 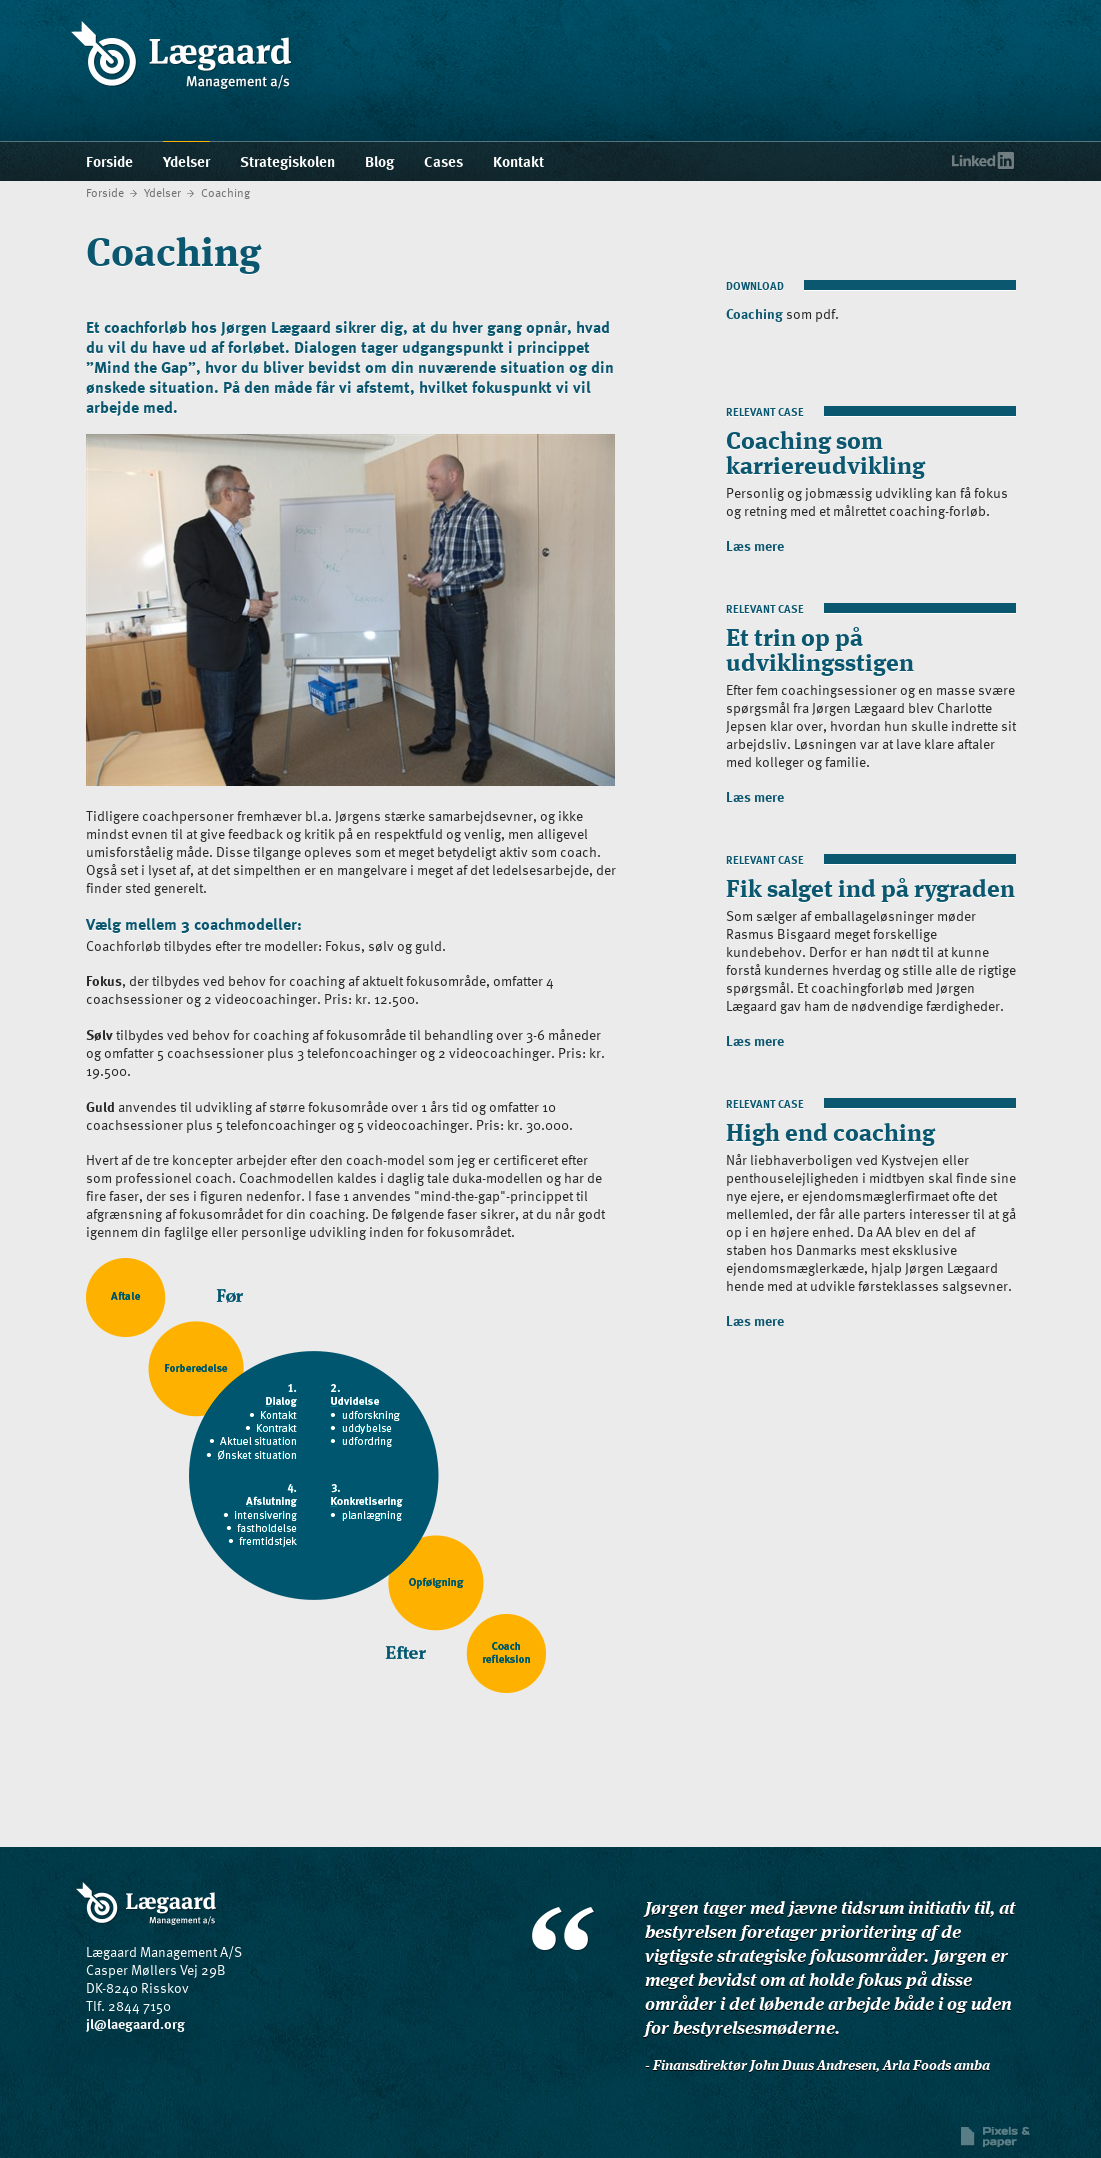 What do you see at coordinates (755, 545) in the screenshot?
I see `Læs mere` at bounding box center [755, 545].